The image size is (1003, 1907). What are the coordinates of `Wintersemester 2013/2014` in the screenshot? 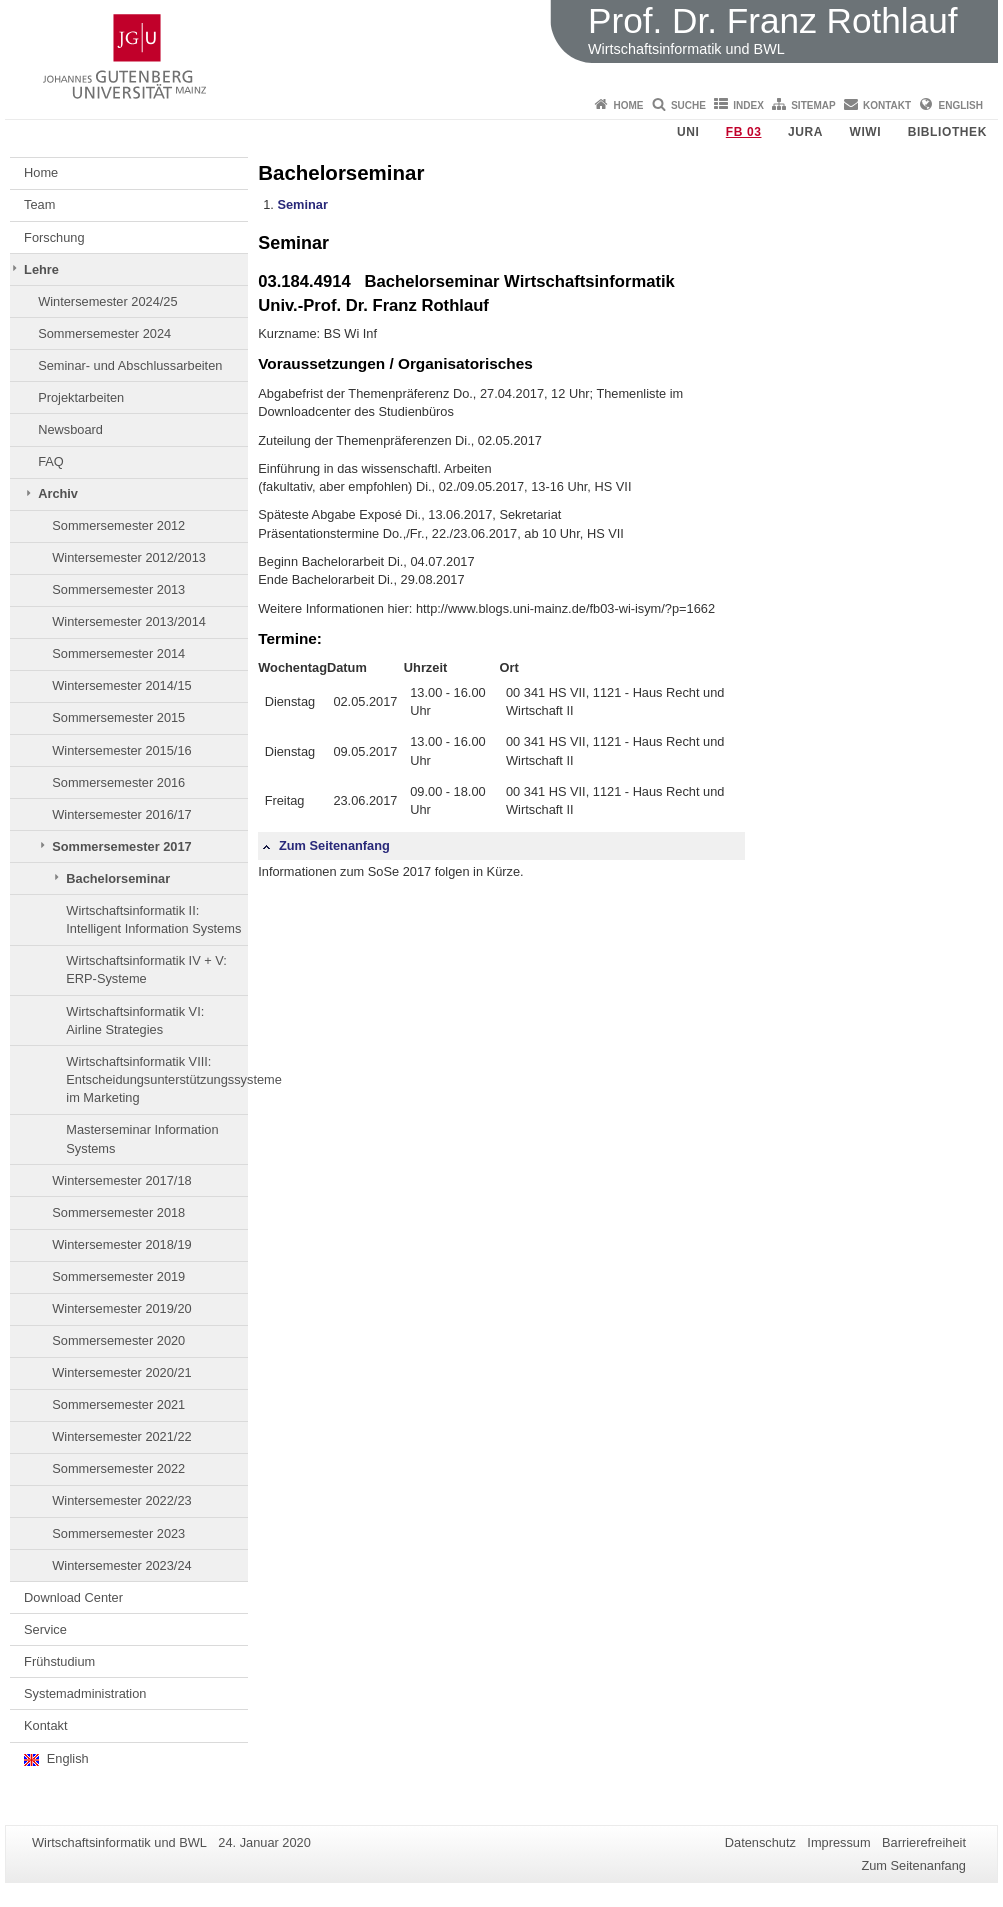 It's located at (129, 621).